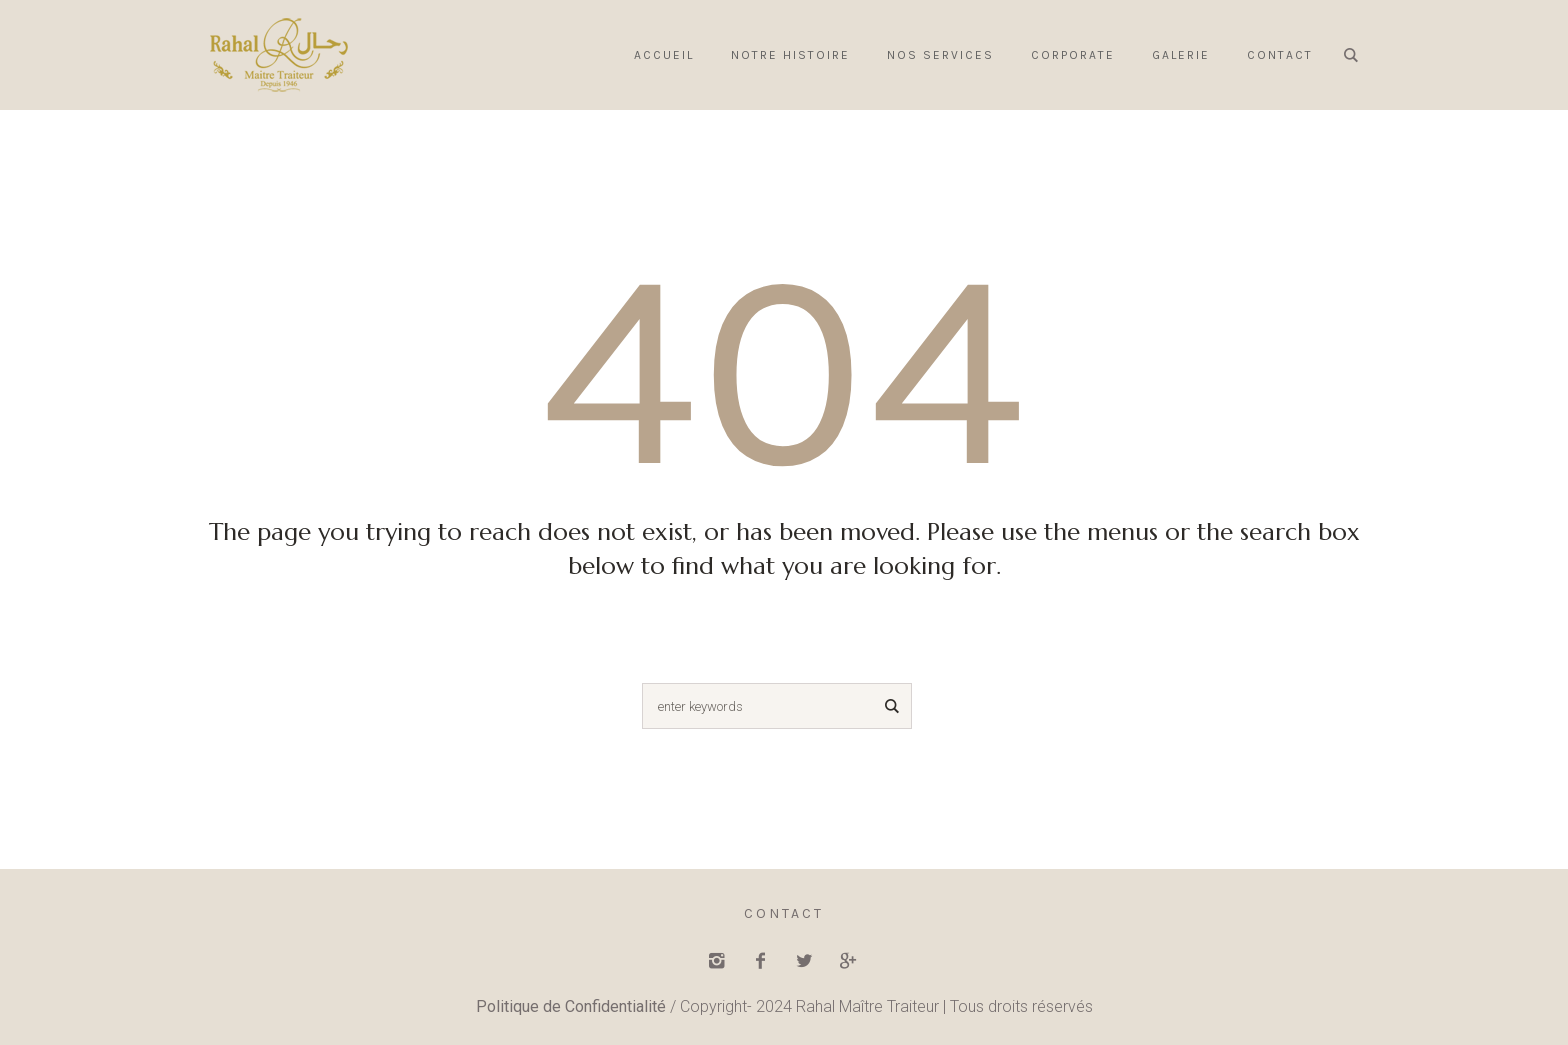  What do you see at coordinates (784, 913) in the screenshot?
I see `Contact` at bounding box center [784, 913].